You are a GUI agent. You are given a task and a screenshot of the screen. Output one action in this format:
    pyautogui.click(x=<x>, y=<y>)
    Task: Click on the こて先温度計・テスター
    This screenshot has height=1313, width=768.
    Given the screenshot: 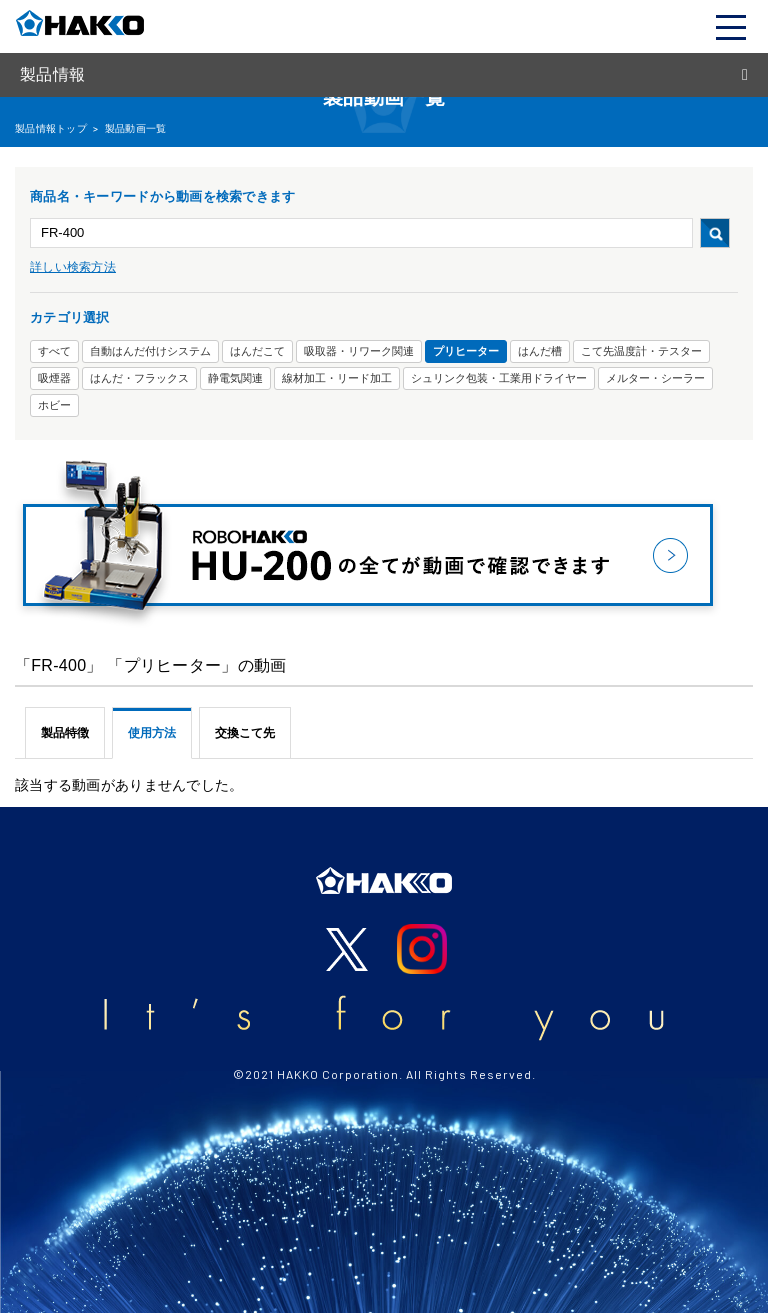 What is the action you would take?
    pyautogui.click(x=641, y=351)
    